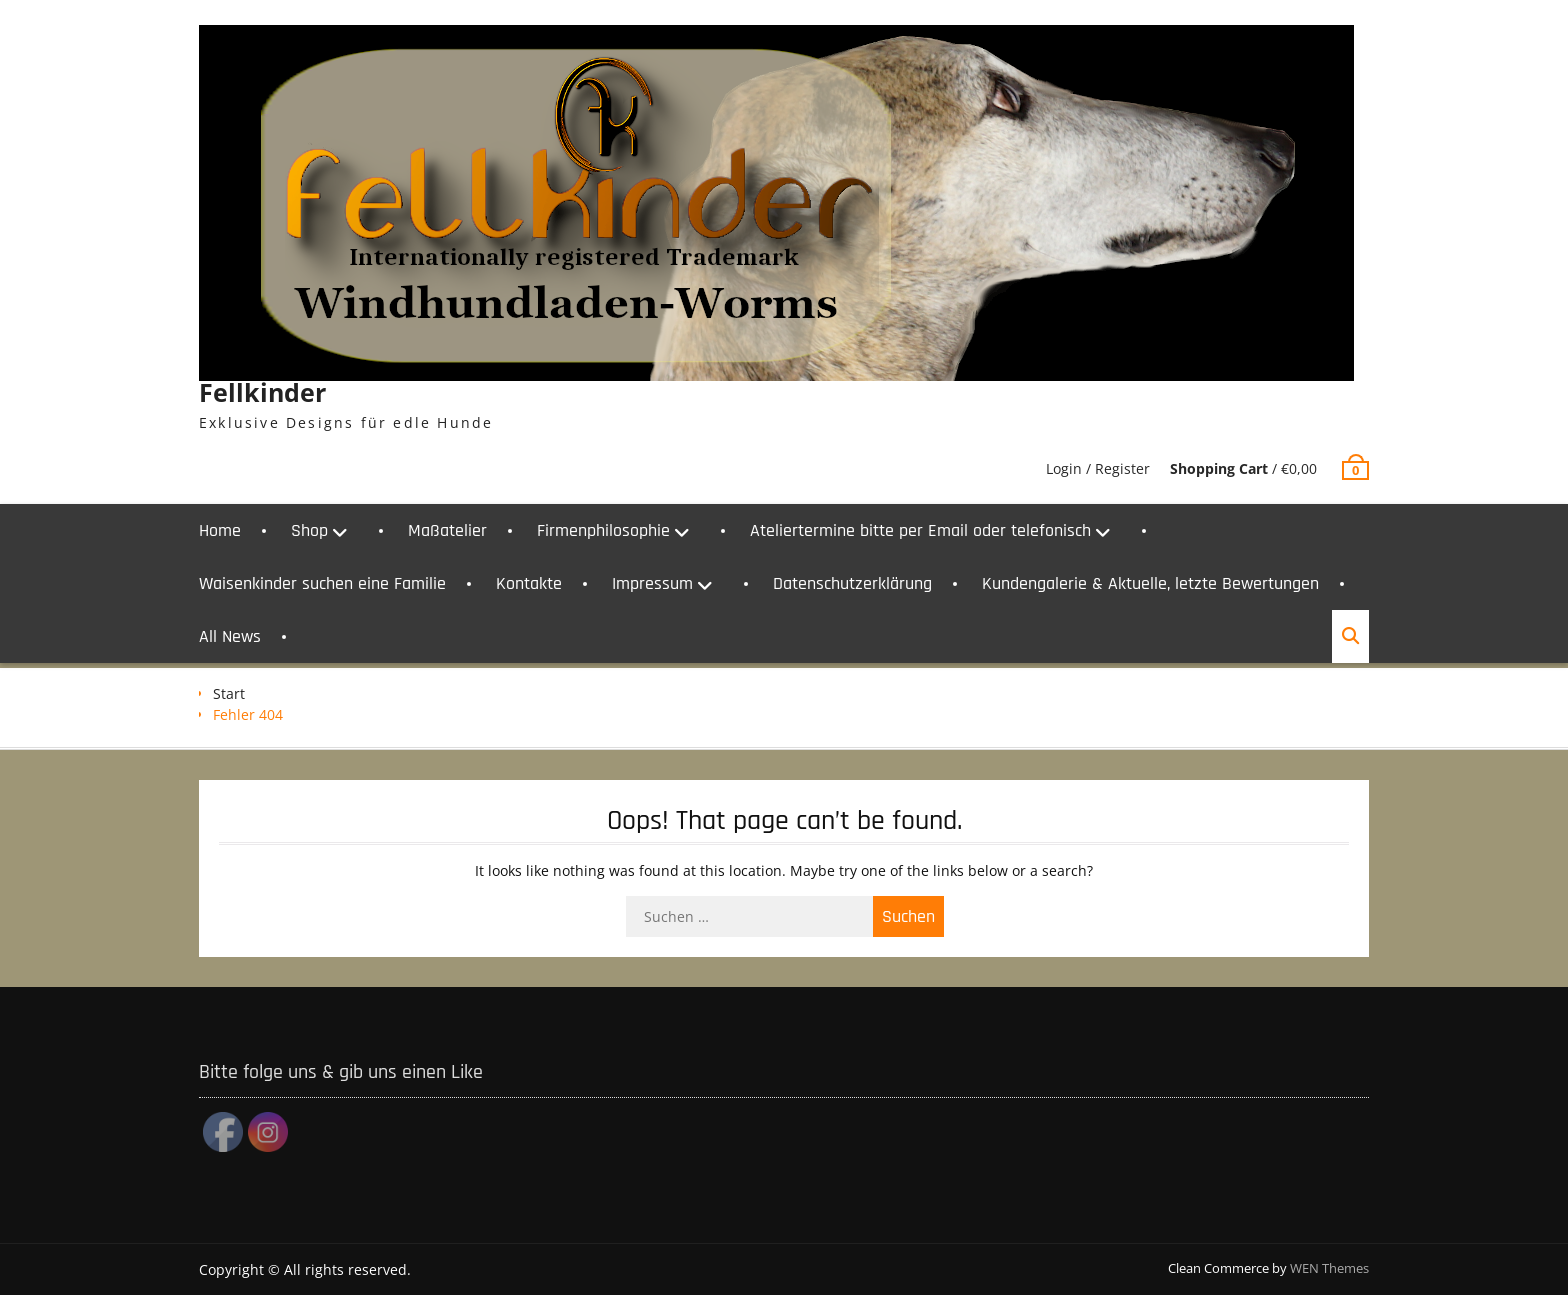 The image size is (1568, 1295). Describe the element at coordinates (603, 530) in the screenshot. I see `Firmenphilosophie` at that location.